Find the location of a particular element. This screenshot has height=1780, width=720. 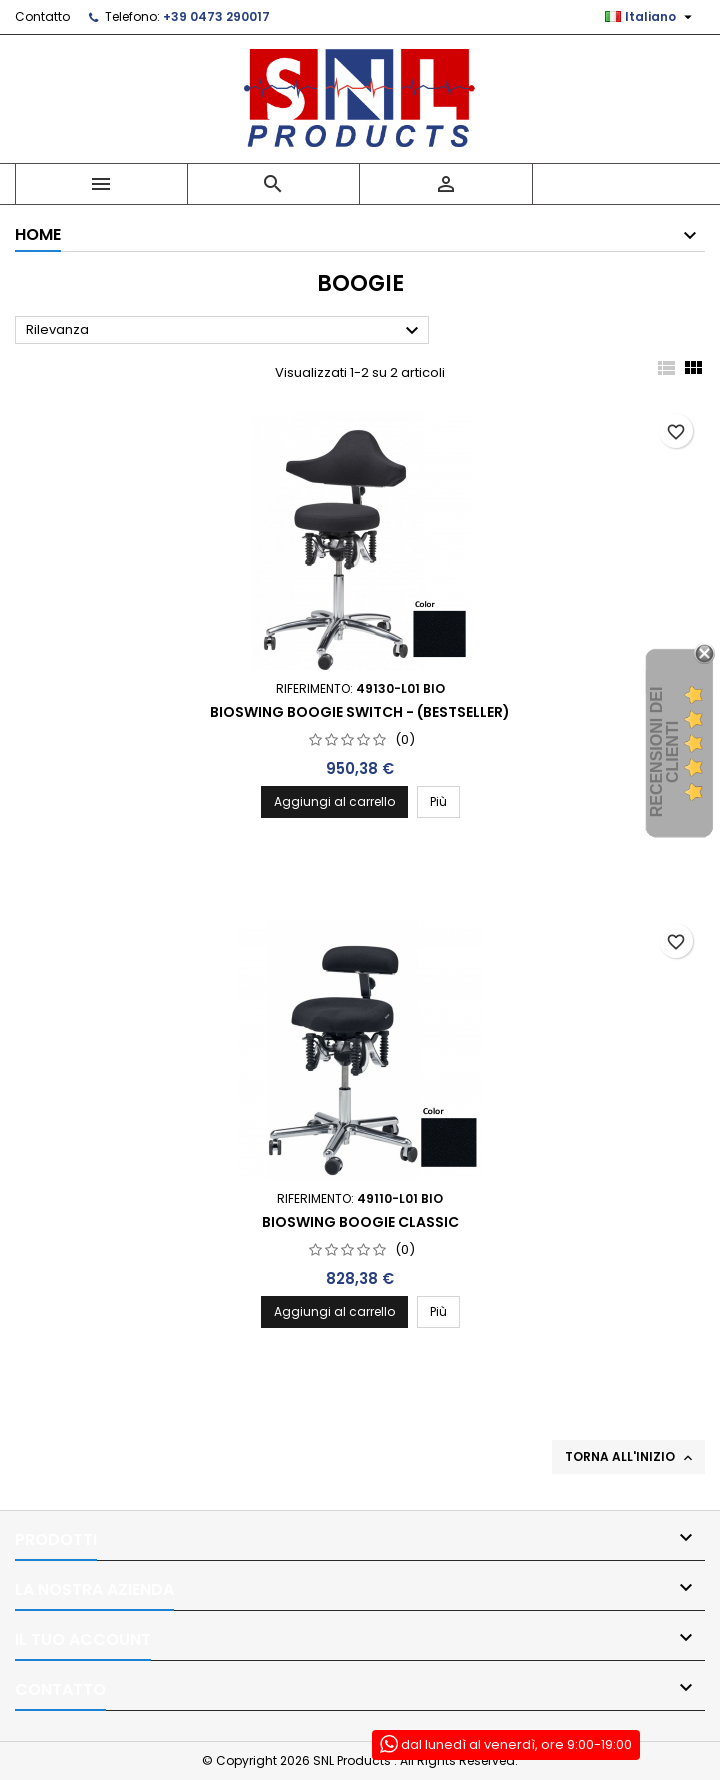

Rilevanza is located at coordinates (225, 331).